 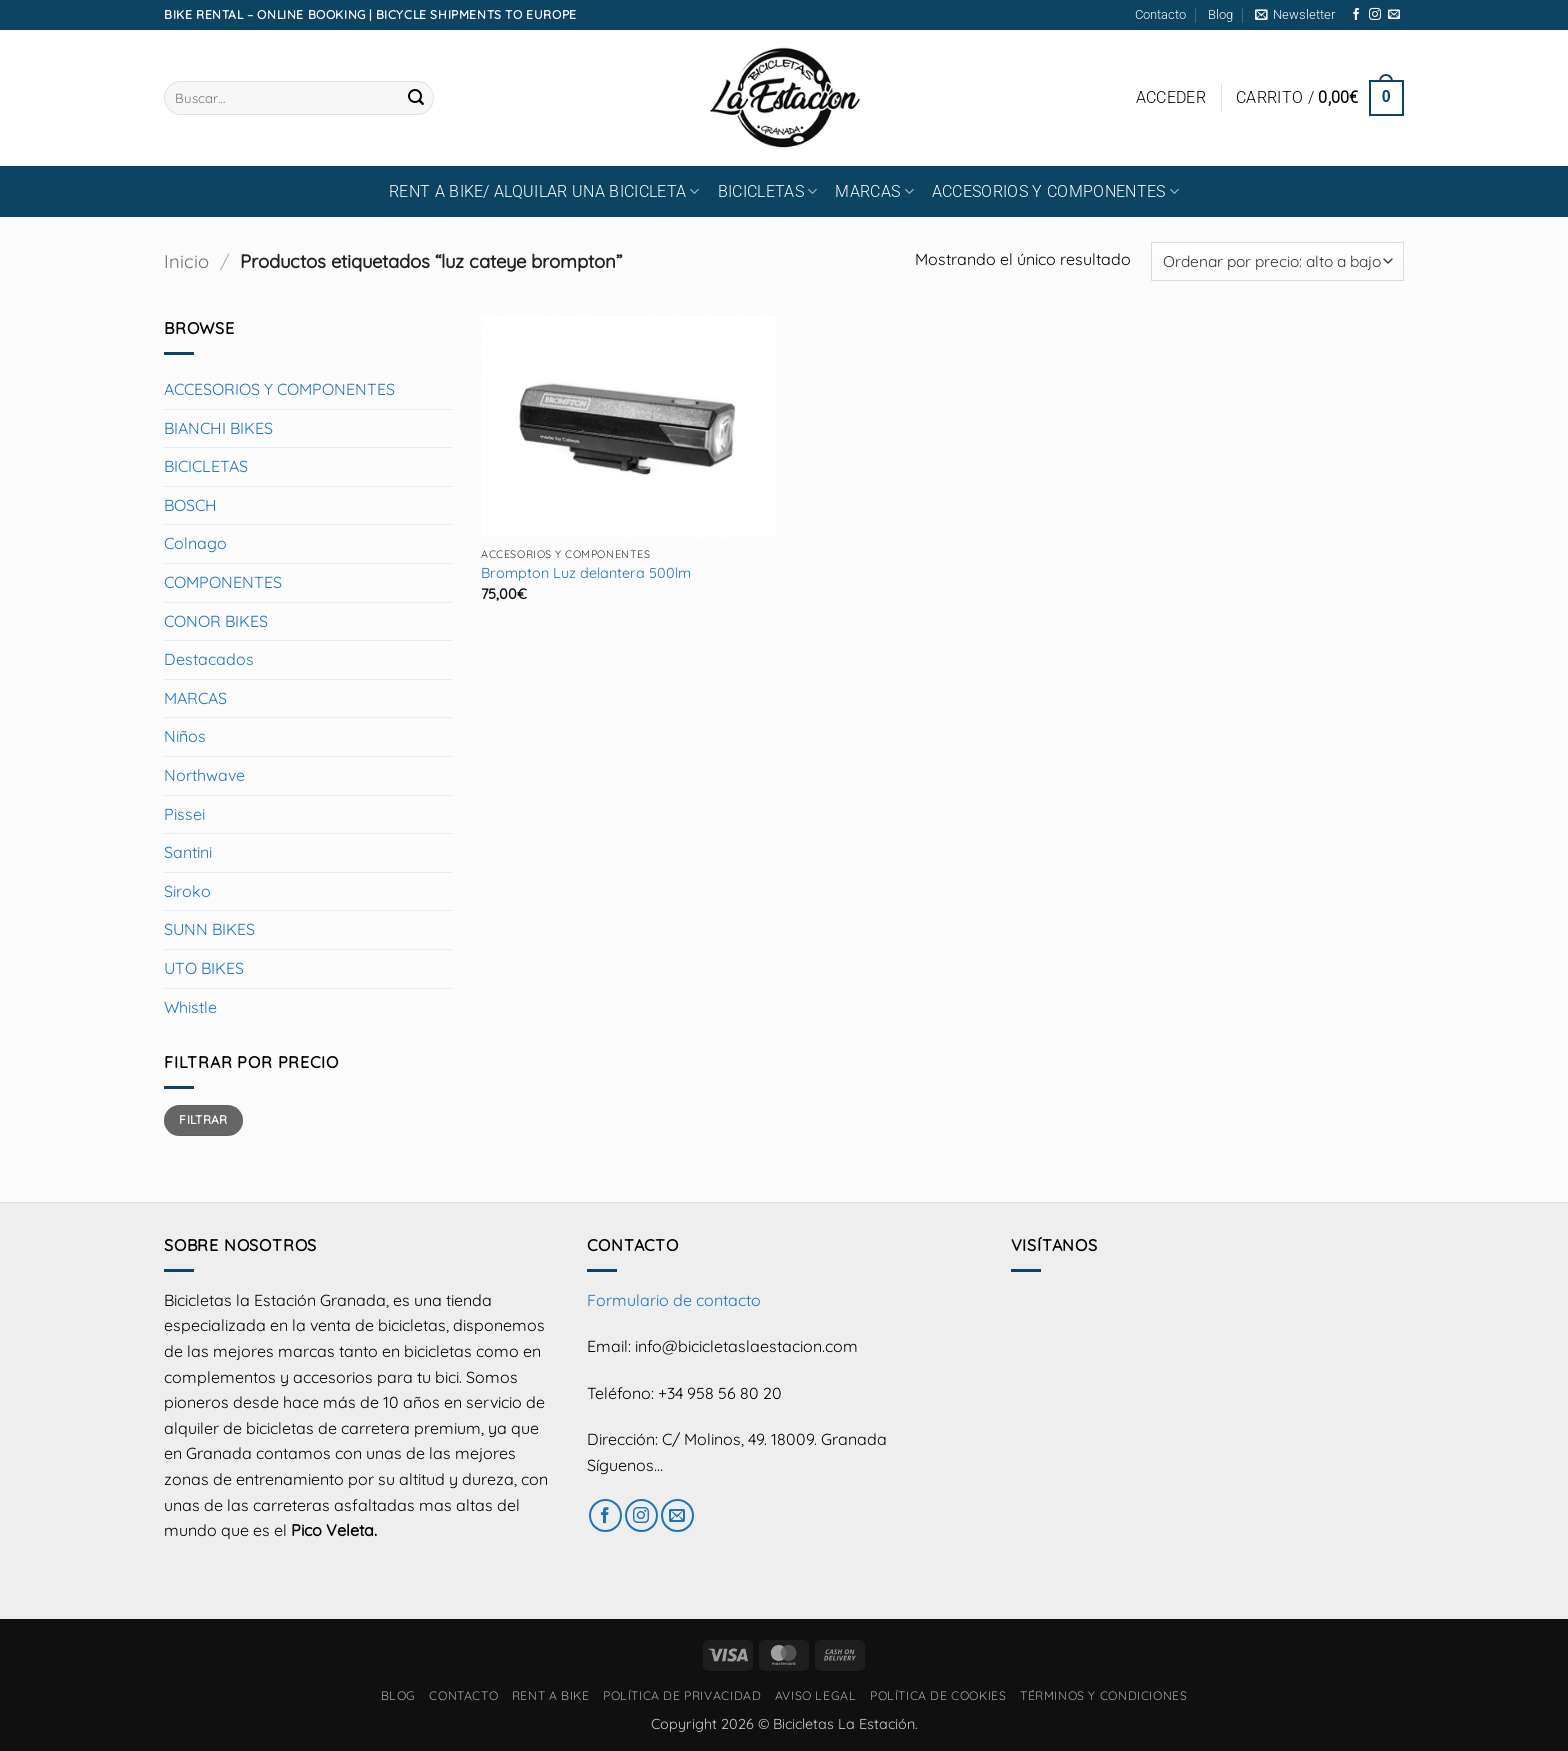 What do you see at coordinates (1103, 1695) in the screenshot?
I see `Términos y condiciones` at bounding box center [1103, 1695].